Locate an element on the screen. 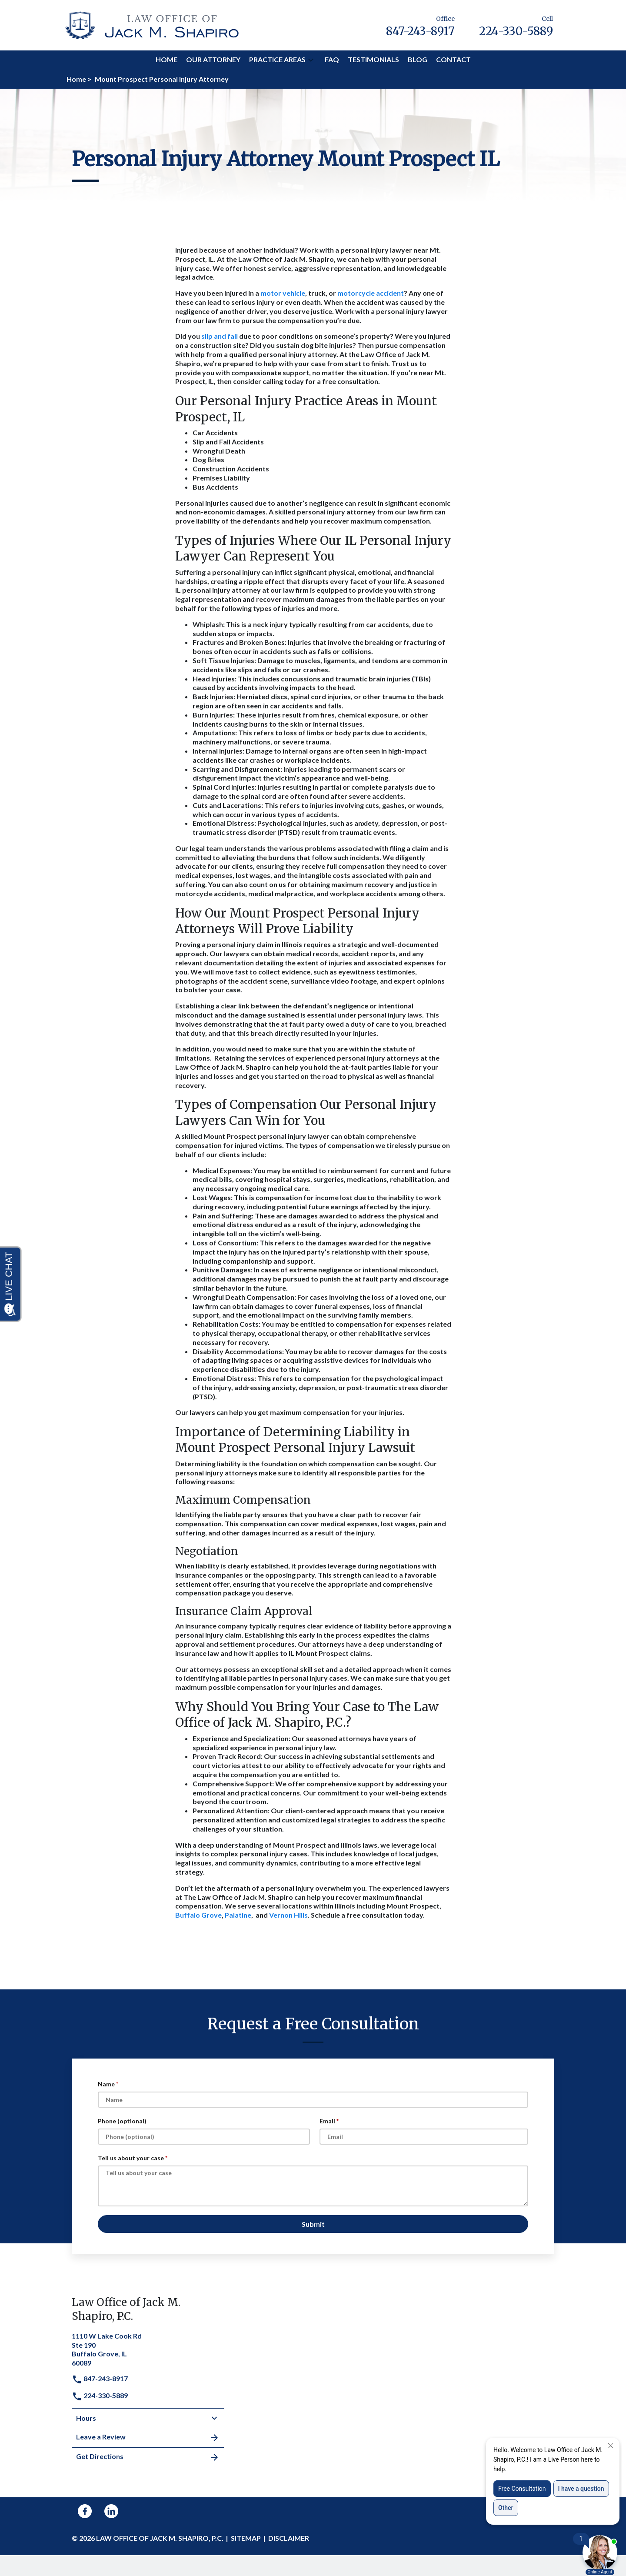  [FAQ] is located at coordinates (332, 59).